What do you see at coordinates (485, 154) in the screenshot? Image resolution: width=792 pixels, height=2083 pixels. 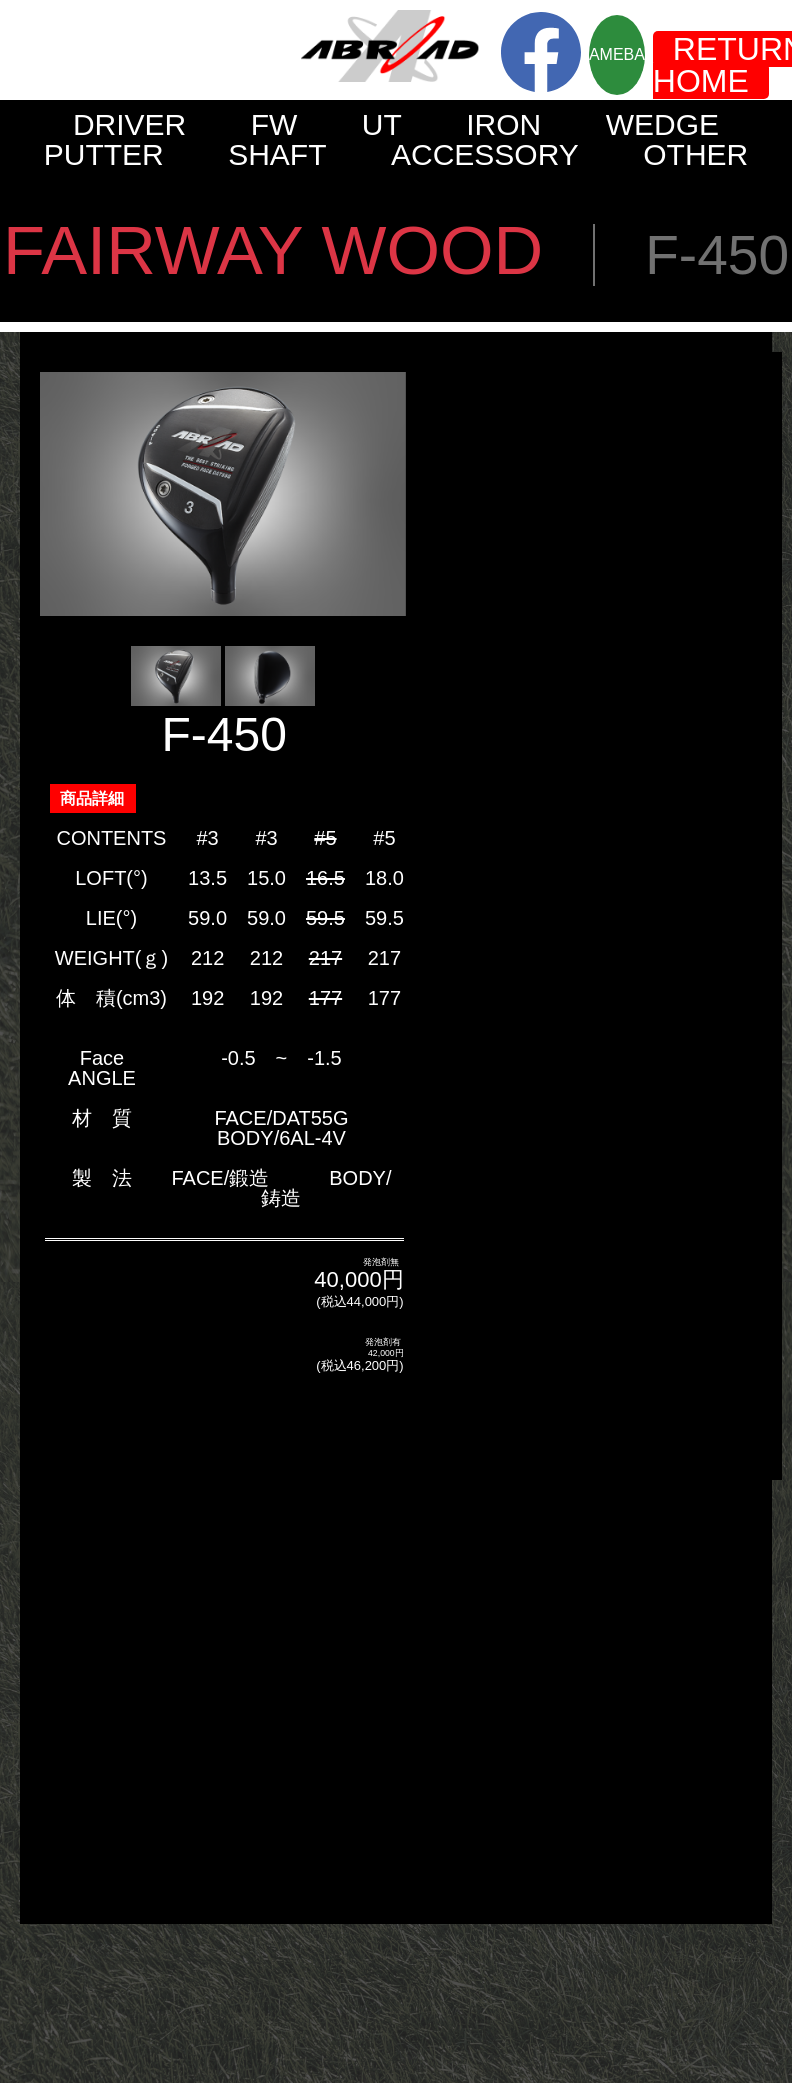 I see `ACCESSORY` at bounding box center [485, 154].